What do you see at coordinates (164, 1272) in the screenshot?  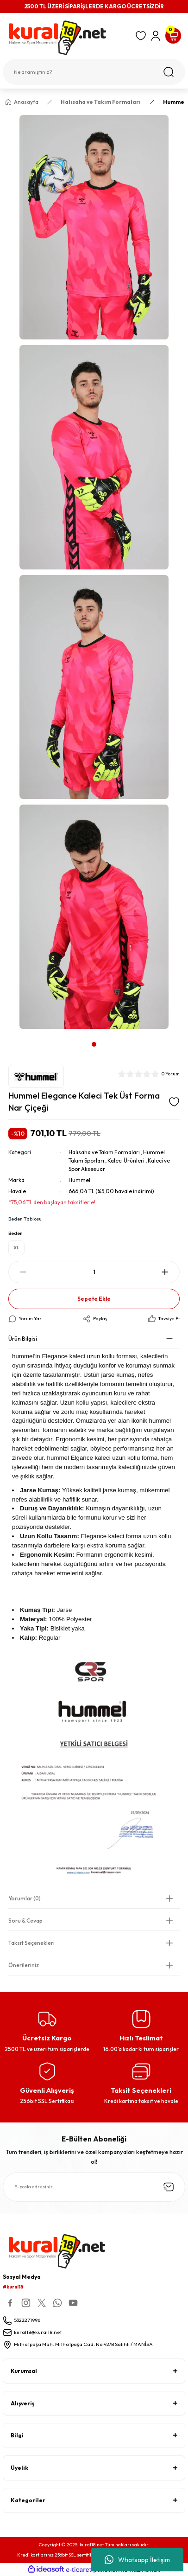 I see `[Increase Quantity]` at bounding box center [164, 1272].